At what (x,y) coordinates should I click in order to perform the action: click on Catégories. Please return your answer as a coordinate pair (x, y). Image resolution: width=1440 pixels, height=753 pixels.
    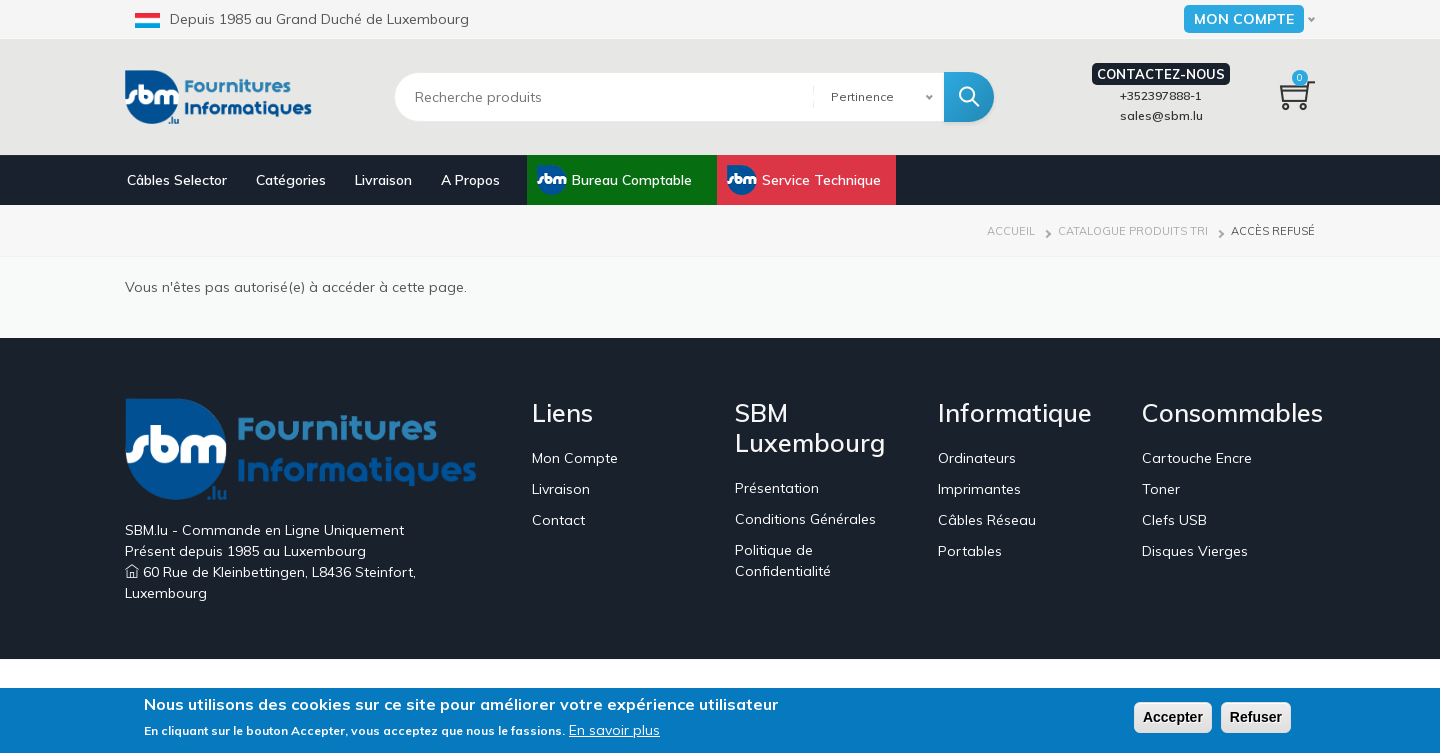
    Looking at the image, I should click on (291, 180).